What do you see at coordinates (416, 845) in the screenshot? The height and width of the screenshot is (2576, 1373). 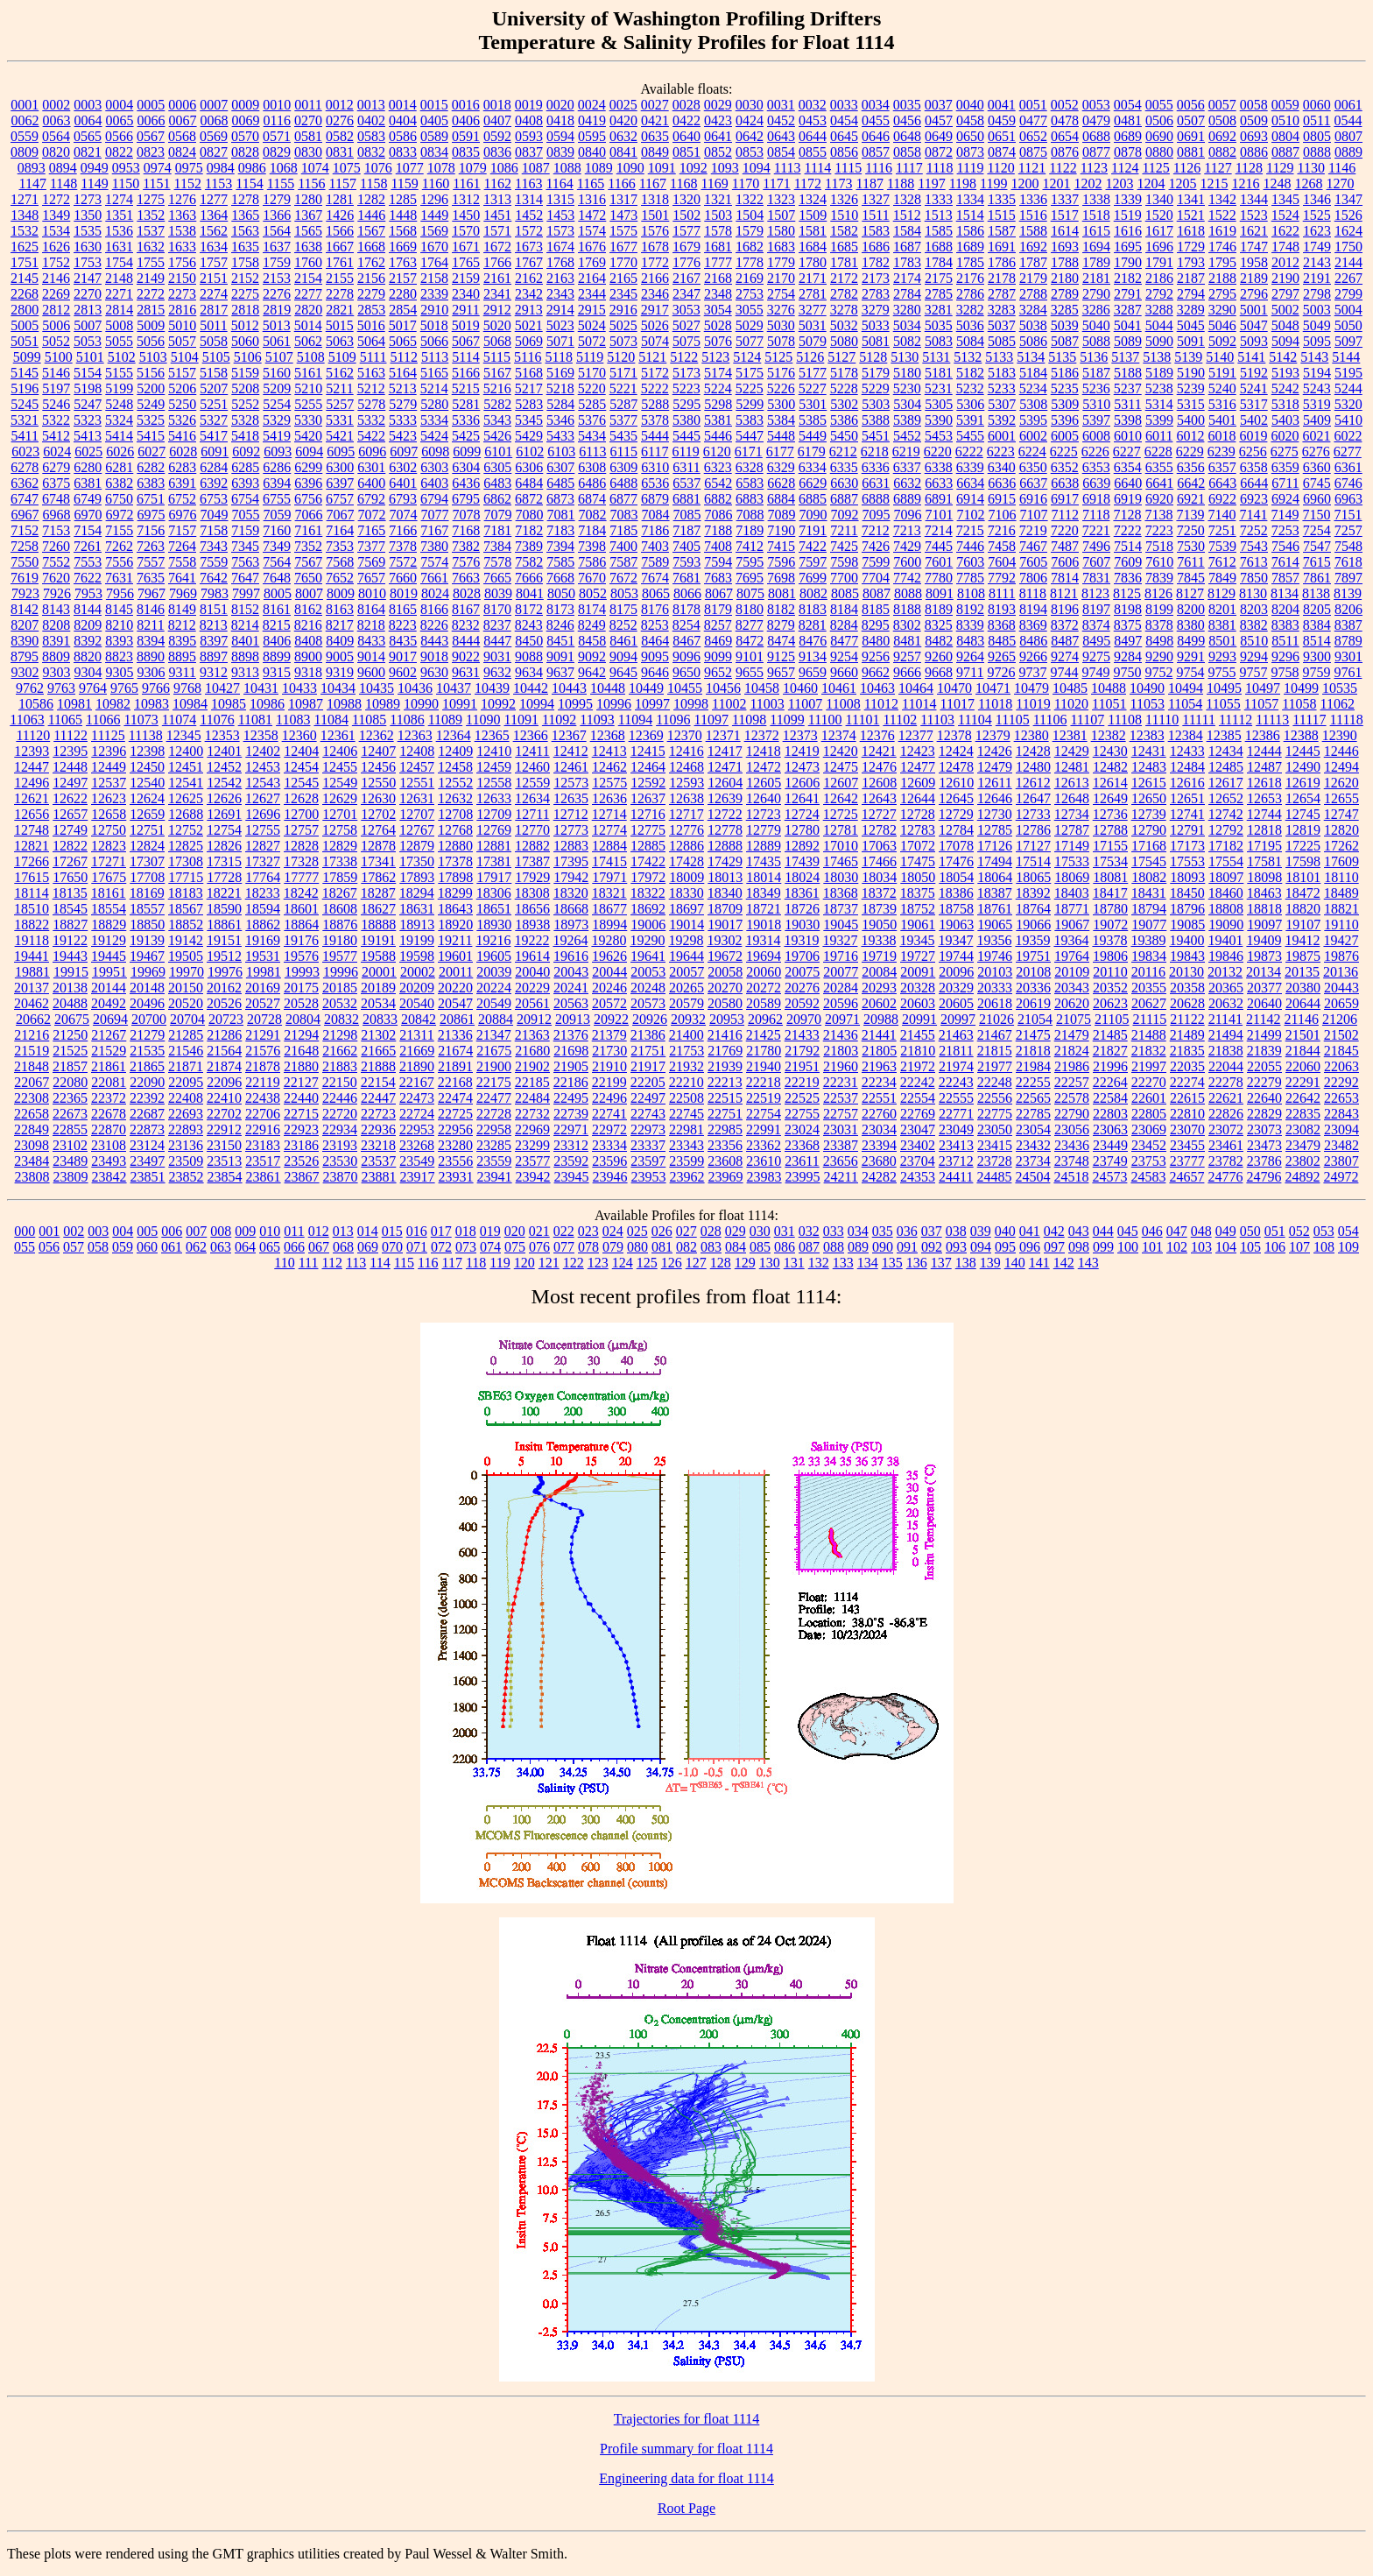 I see `12879` at bounding box center [416, 845].